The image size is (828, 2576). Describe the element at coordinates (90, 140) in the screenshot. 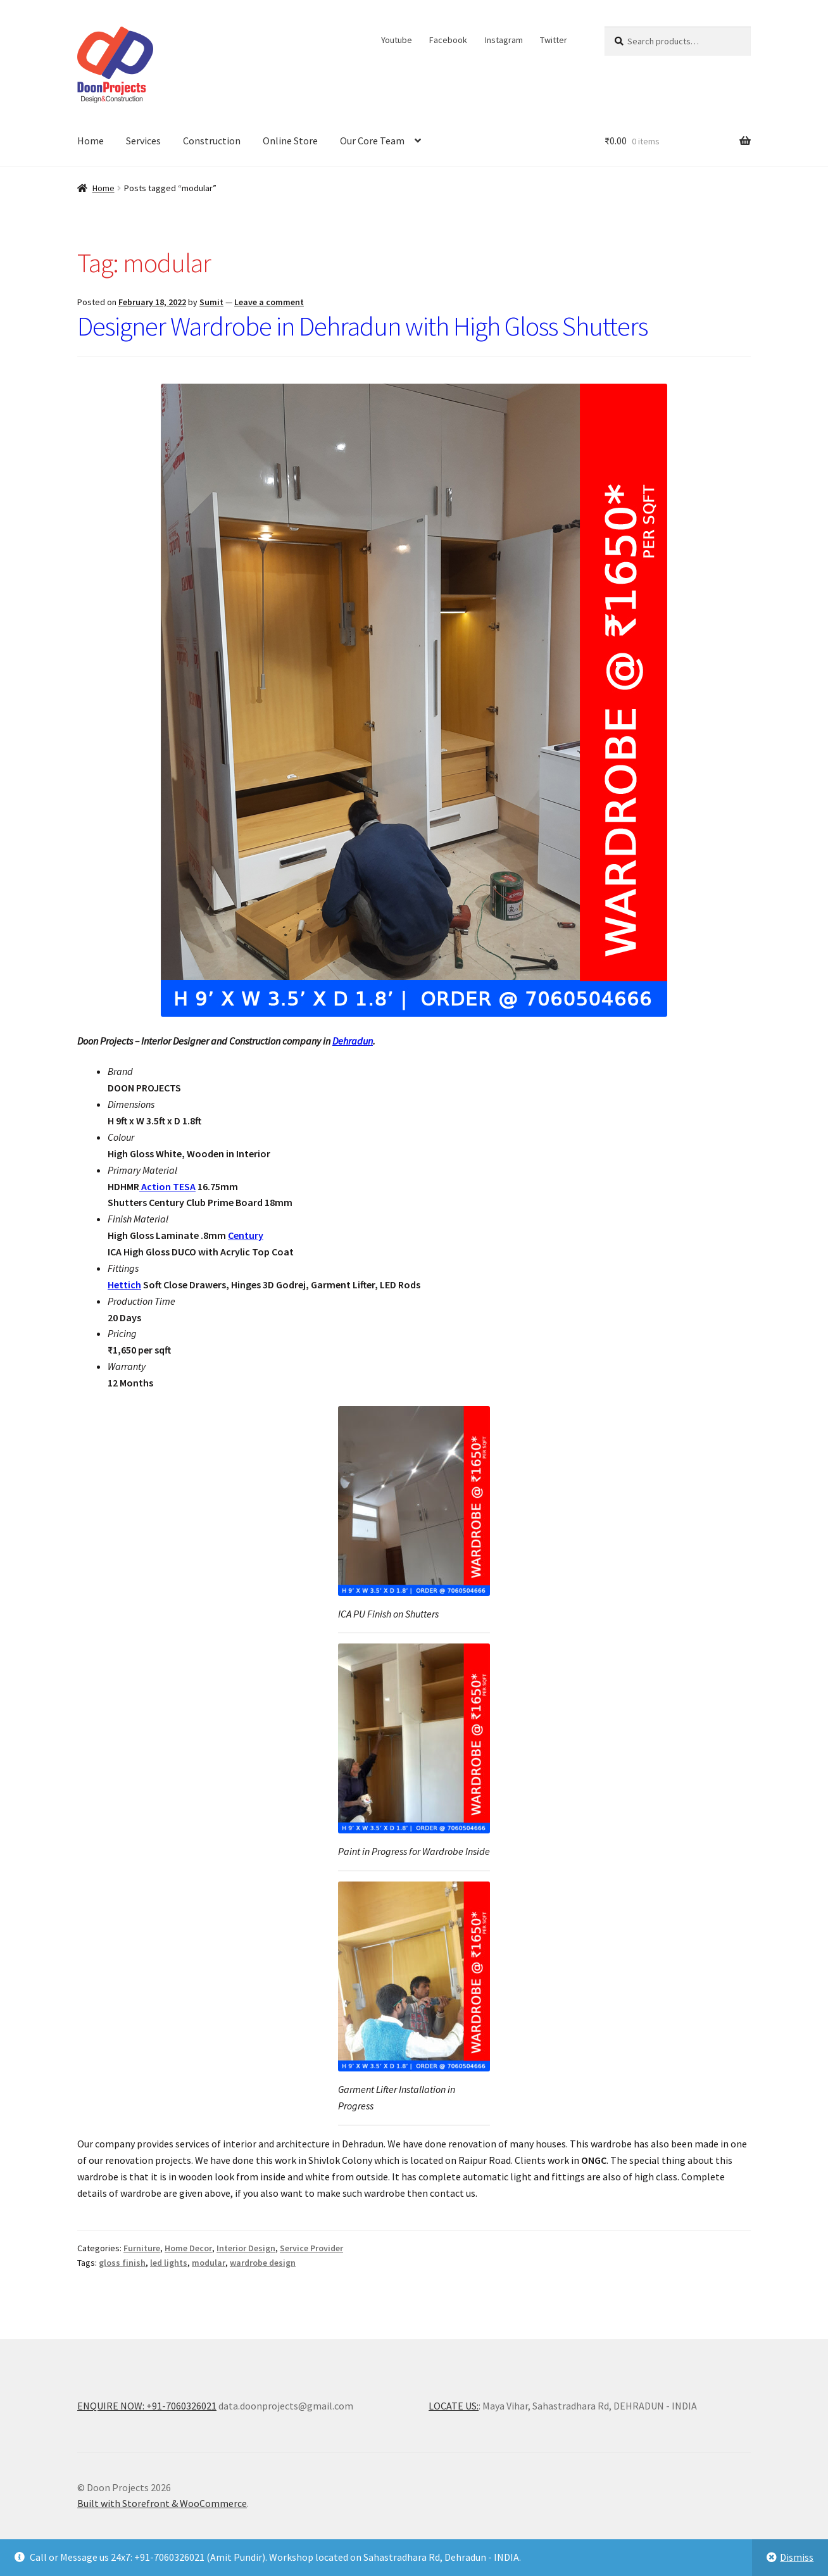

I see `Home` at that location.